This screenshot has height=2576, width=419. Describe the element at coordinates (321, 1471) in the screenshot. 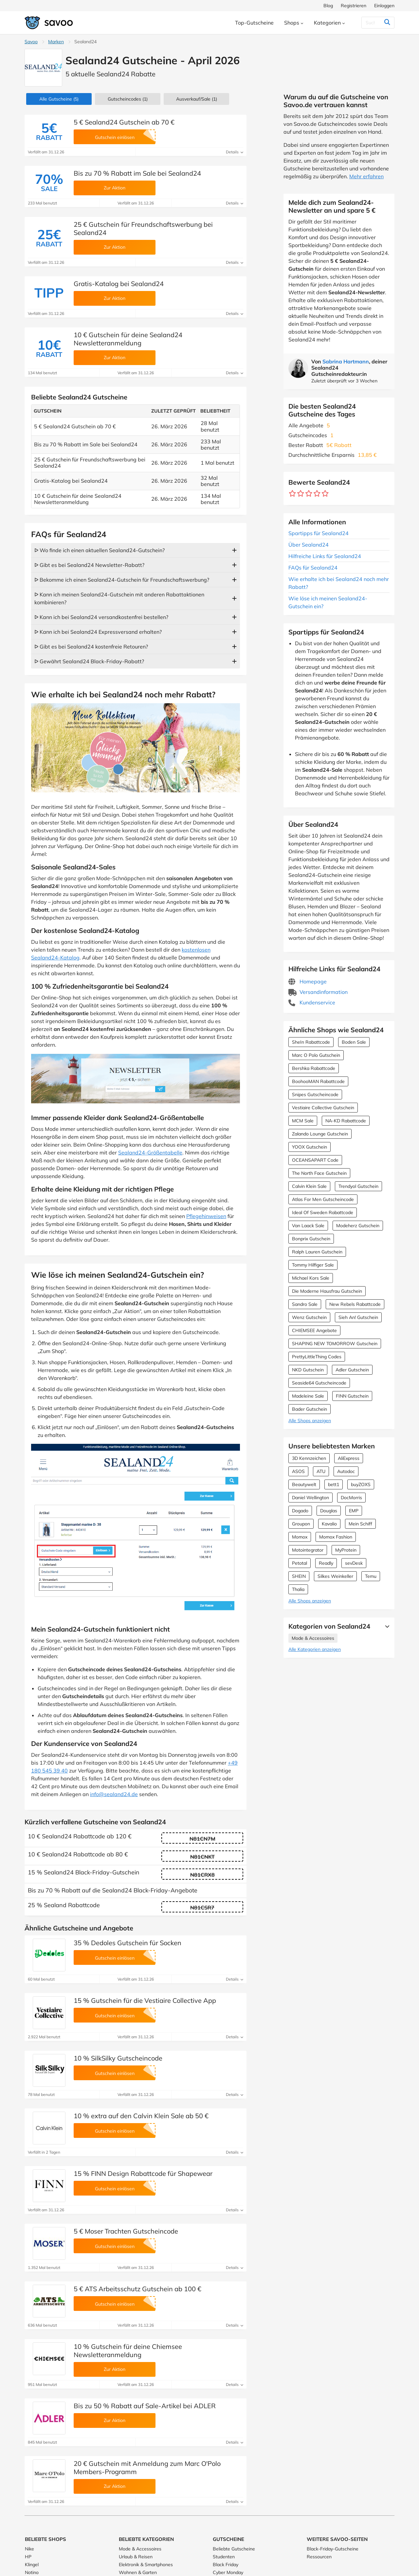

I see `ATU` at that location.